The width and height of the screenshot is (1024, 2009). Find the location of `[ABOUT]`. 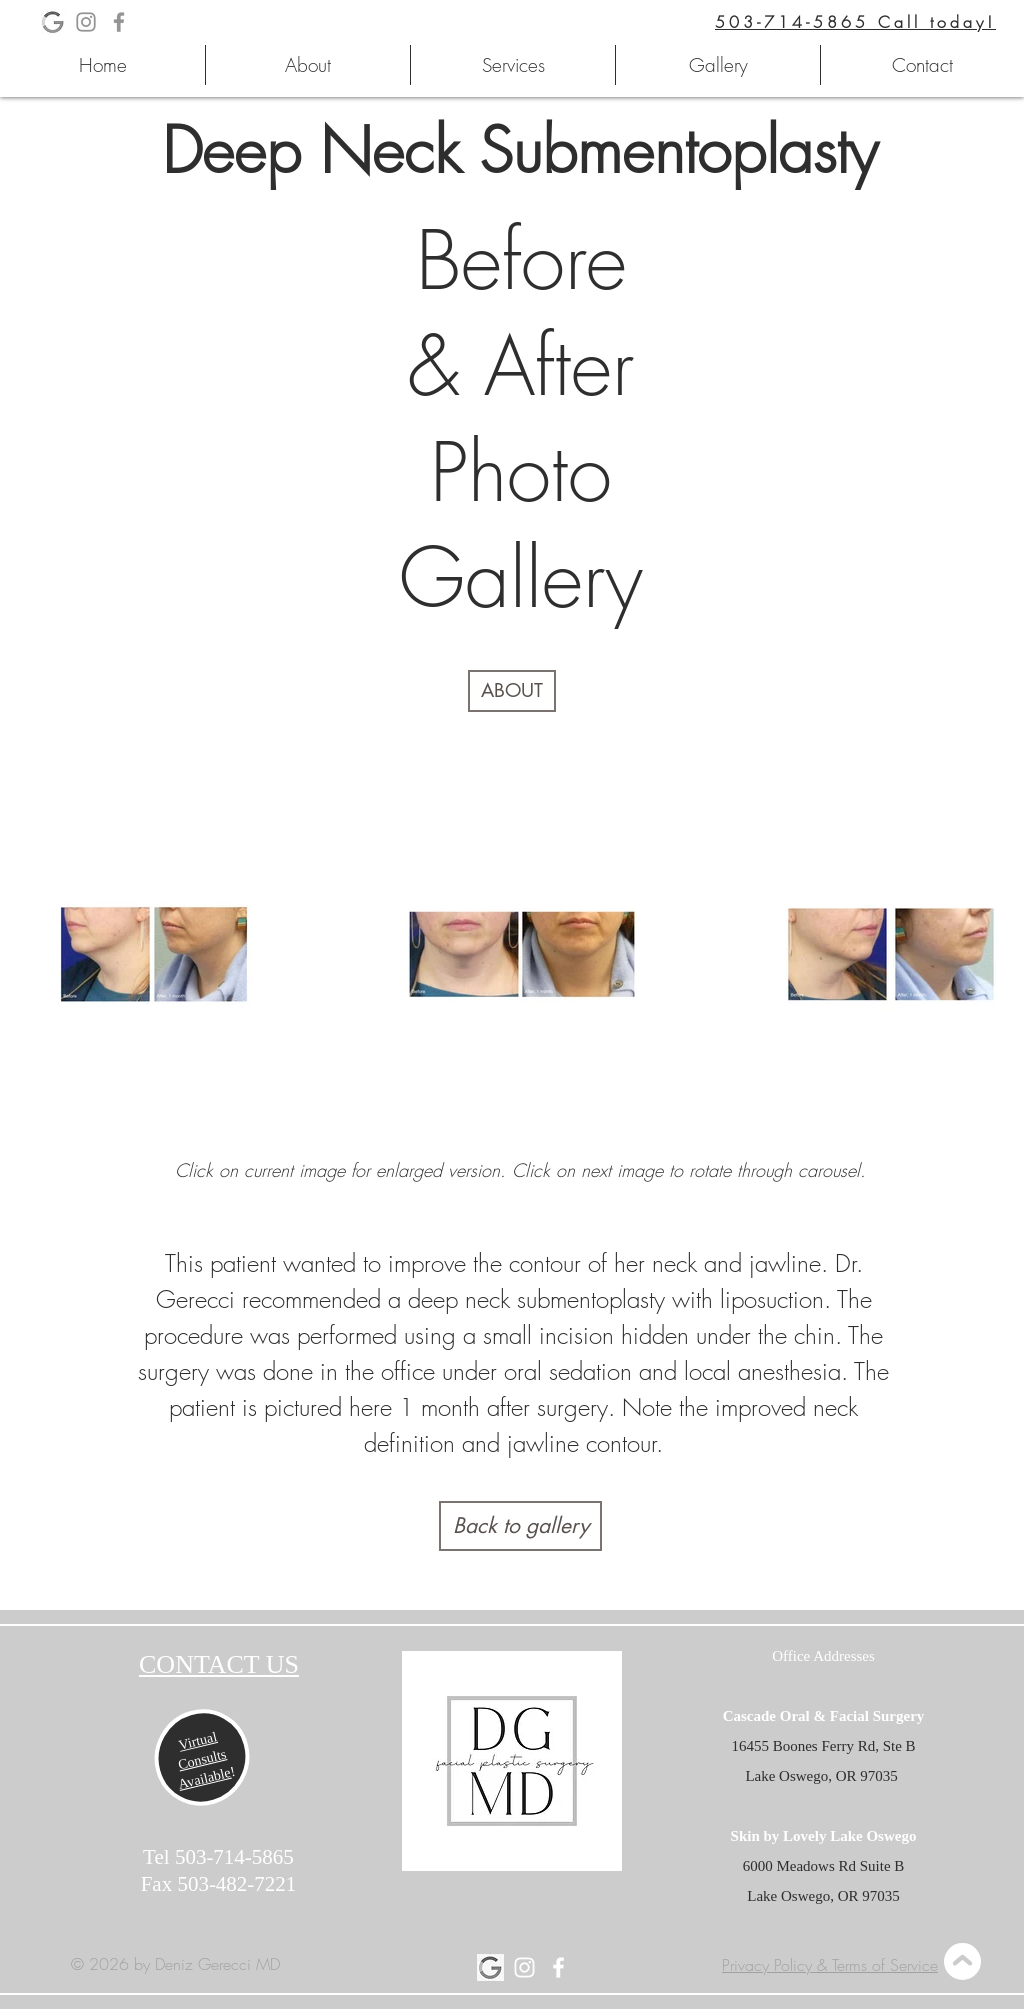

[ABOUT] is located at coordinates (512, 691).